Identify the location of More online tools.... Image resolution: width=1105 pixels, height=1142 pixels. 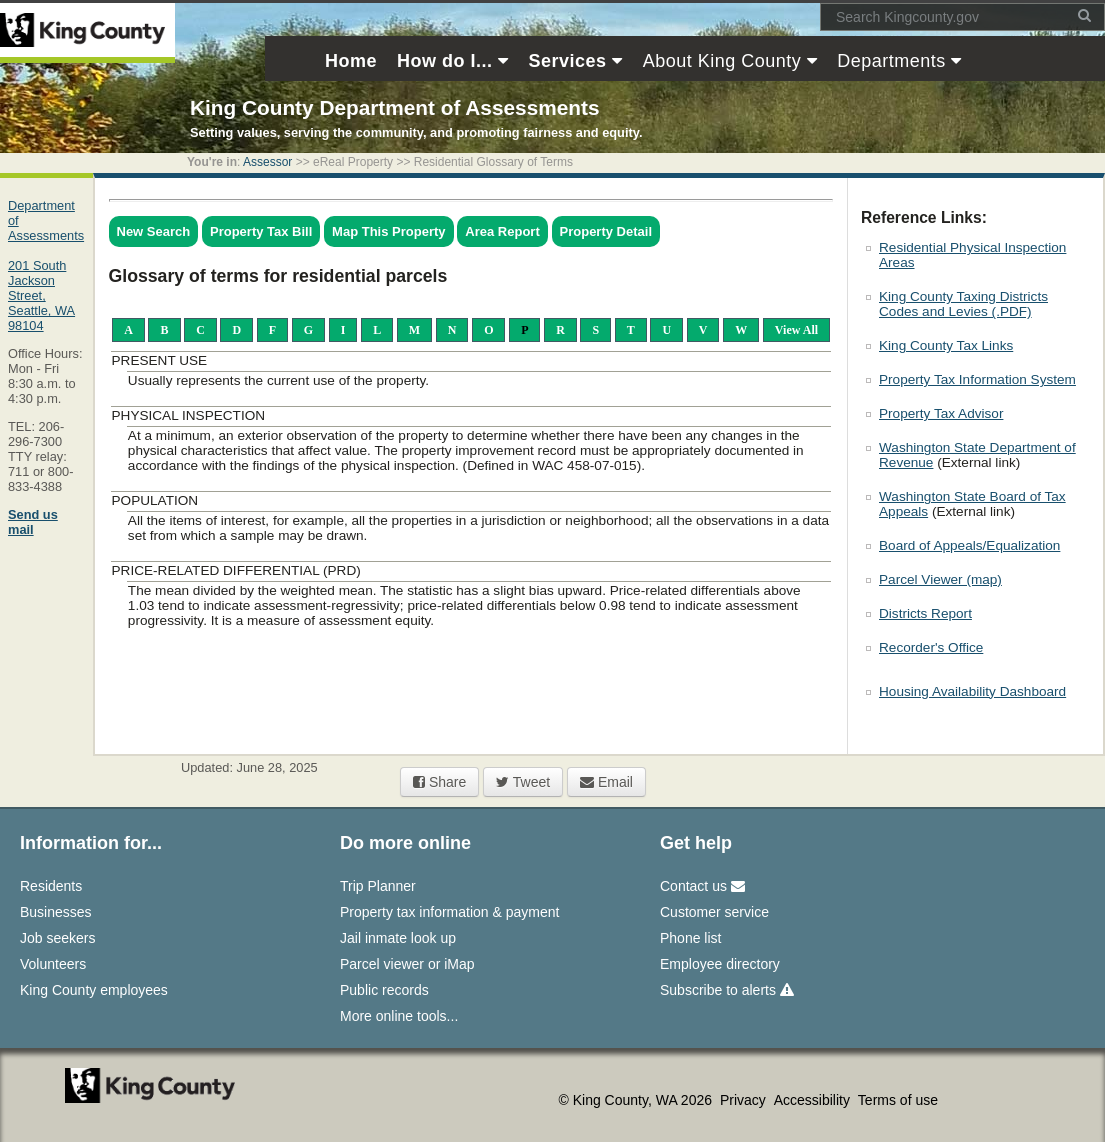
(399, 1016).